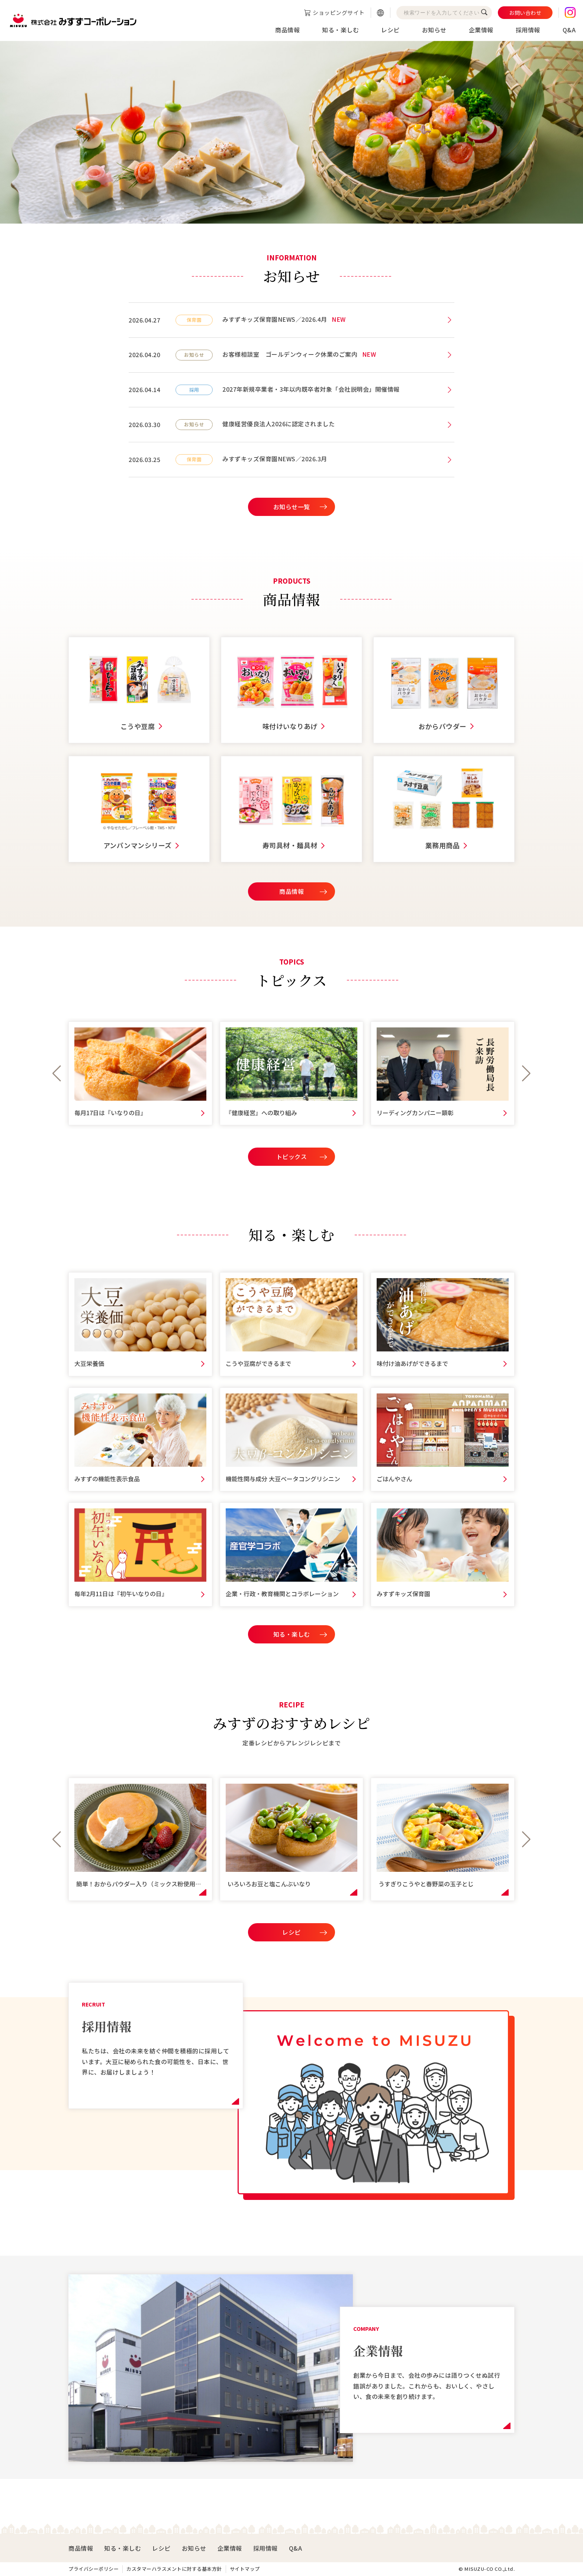 The width and height of the screenshot is (583, 2576). I want to click on レシピ, so click(390, 29).